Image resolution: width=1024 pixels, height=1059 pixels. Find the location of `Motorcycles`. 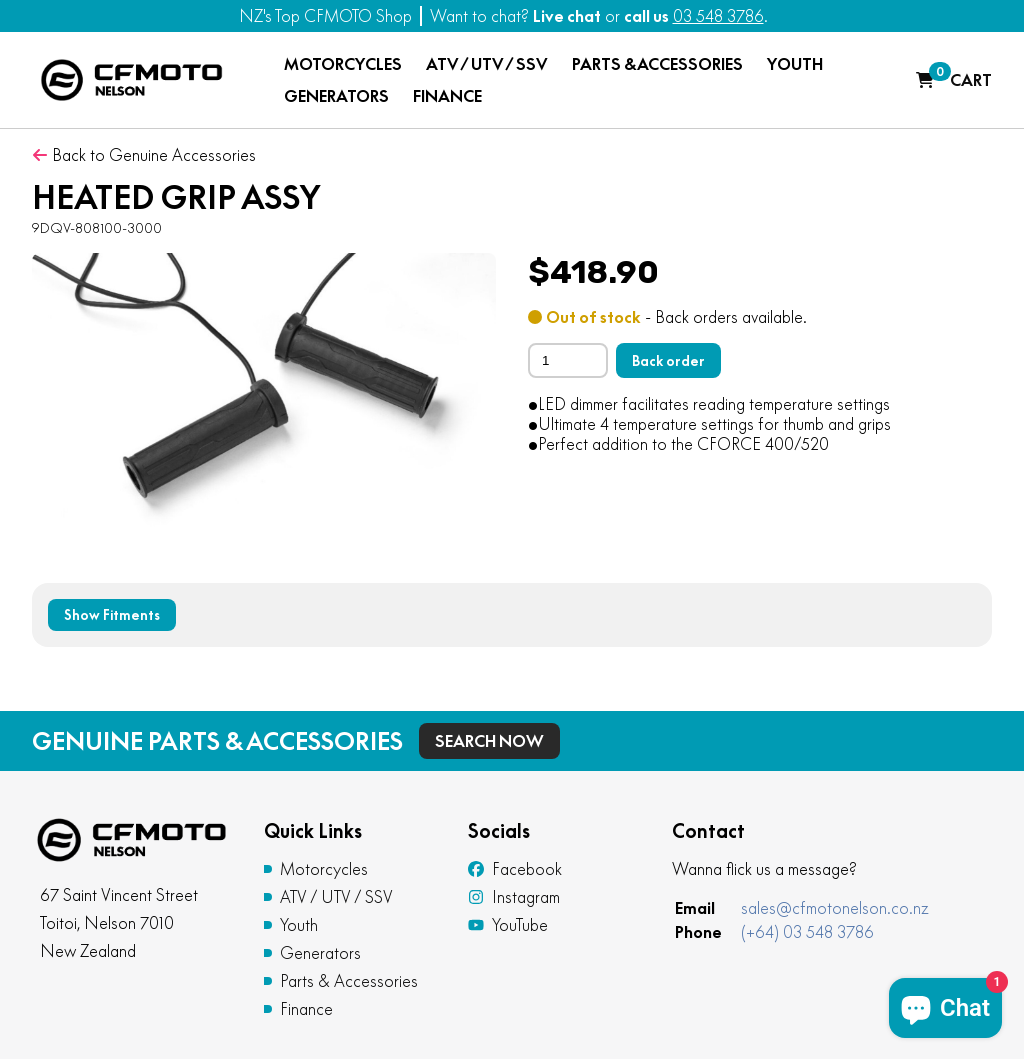

Motorcycles is located at coordinates (324, 869).